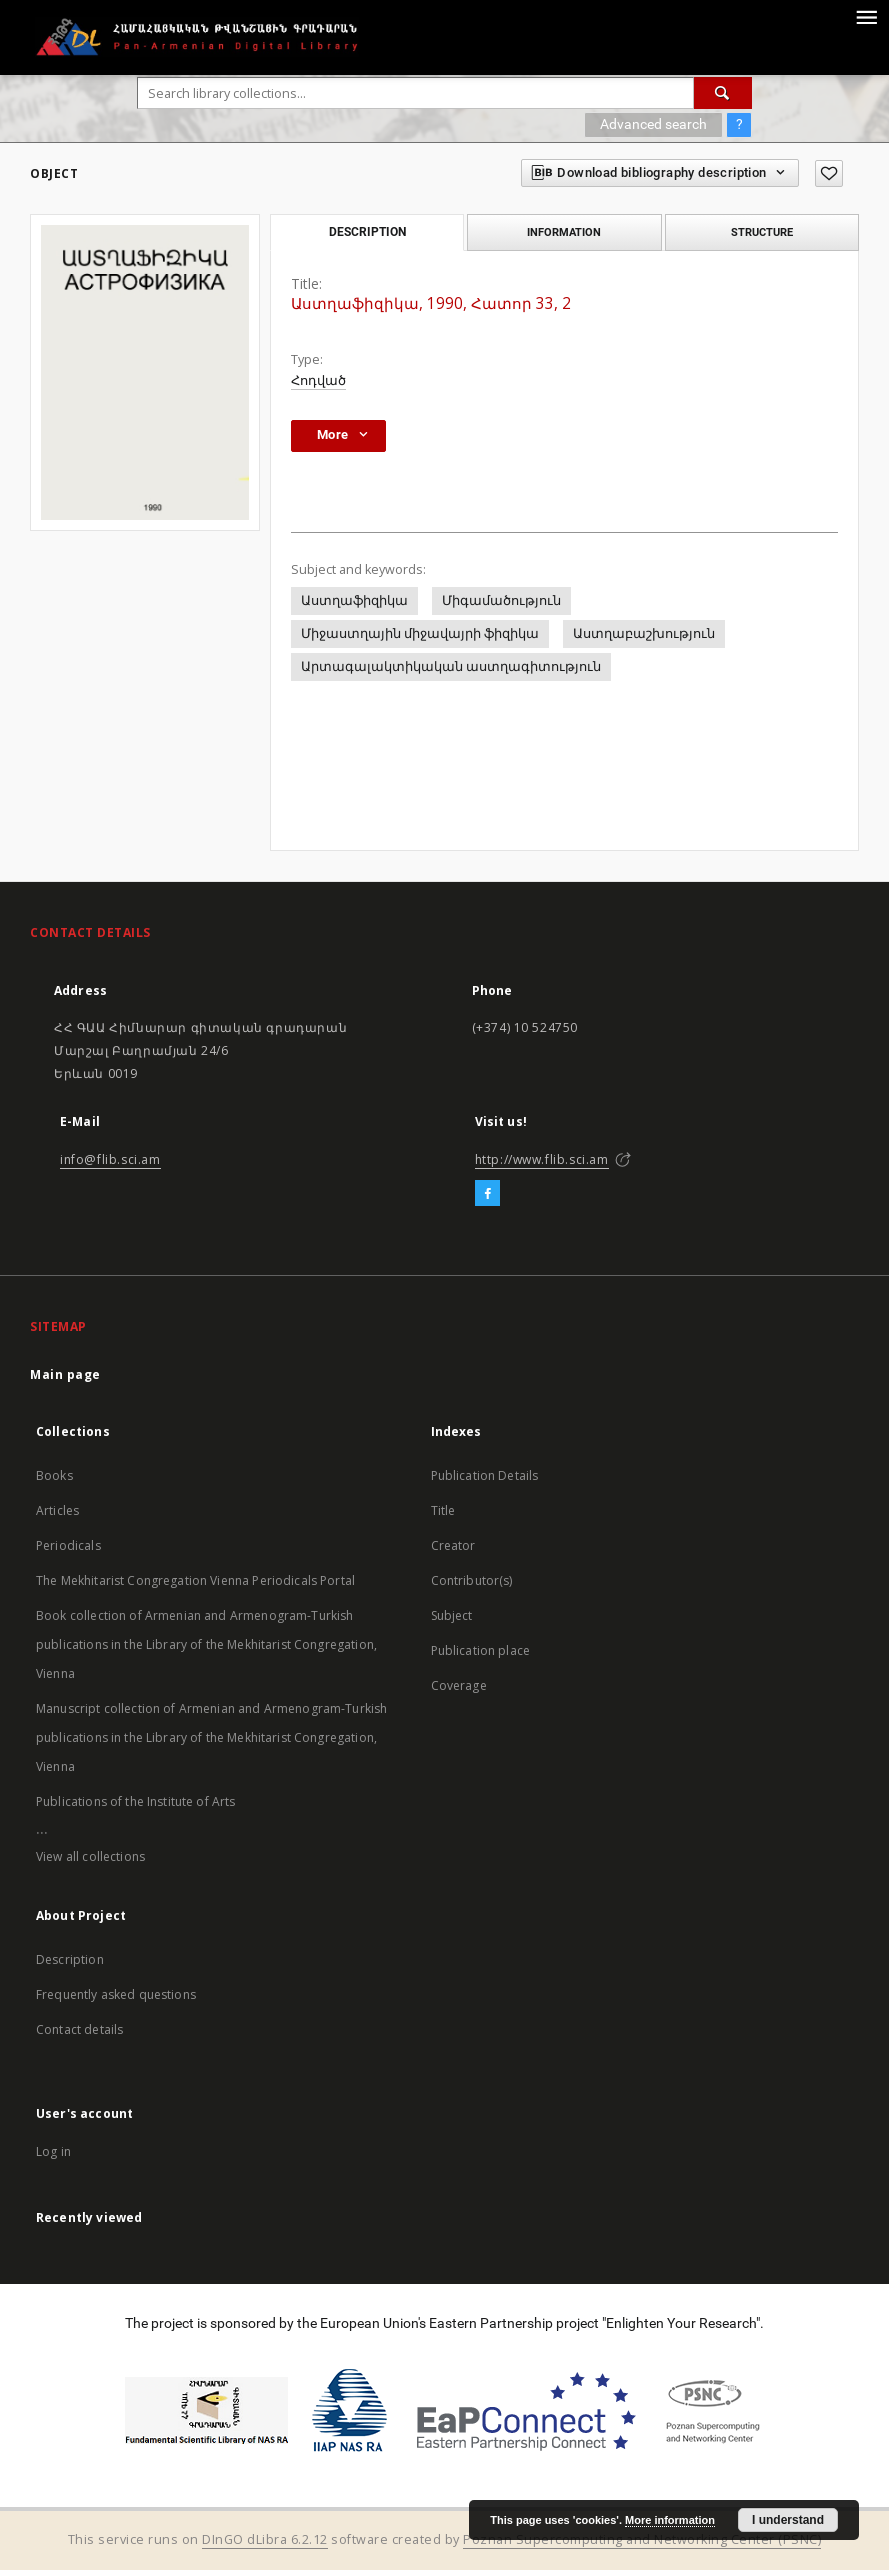 The image size is (889, 2570). Describe the element at coordinates (206, 1644) in the screenshot. I see `Book collection of Armenian and Armenogram-Turkish publications in the Library of the Mekhitarist Congregation, Vienna` at that location.